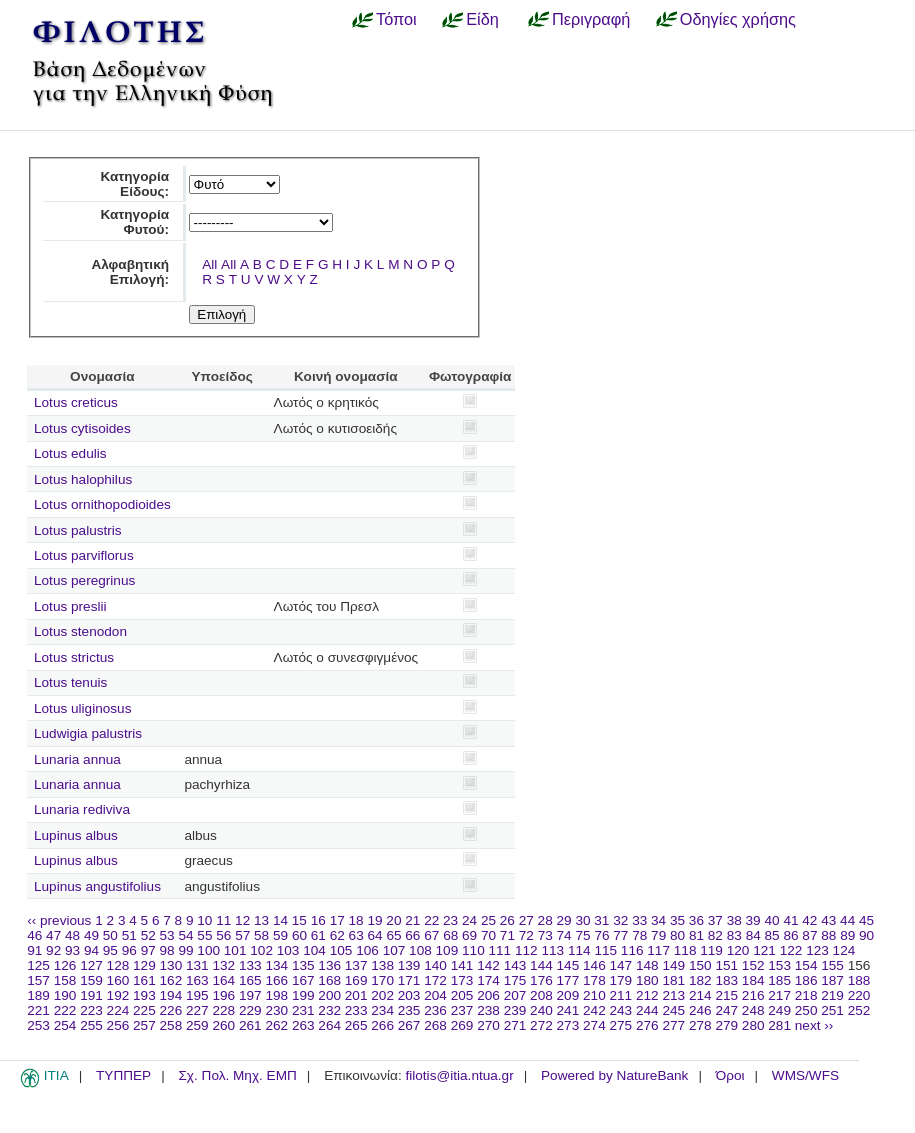 The image size is (915, 1133). I want to click on 113, so click(552, 950).